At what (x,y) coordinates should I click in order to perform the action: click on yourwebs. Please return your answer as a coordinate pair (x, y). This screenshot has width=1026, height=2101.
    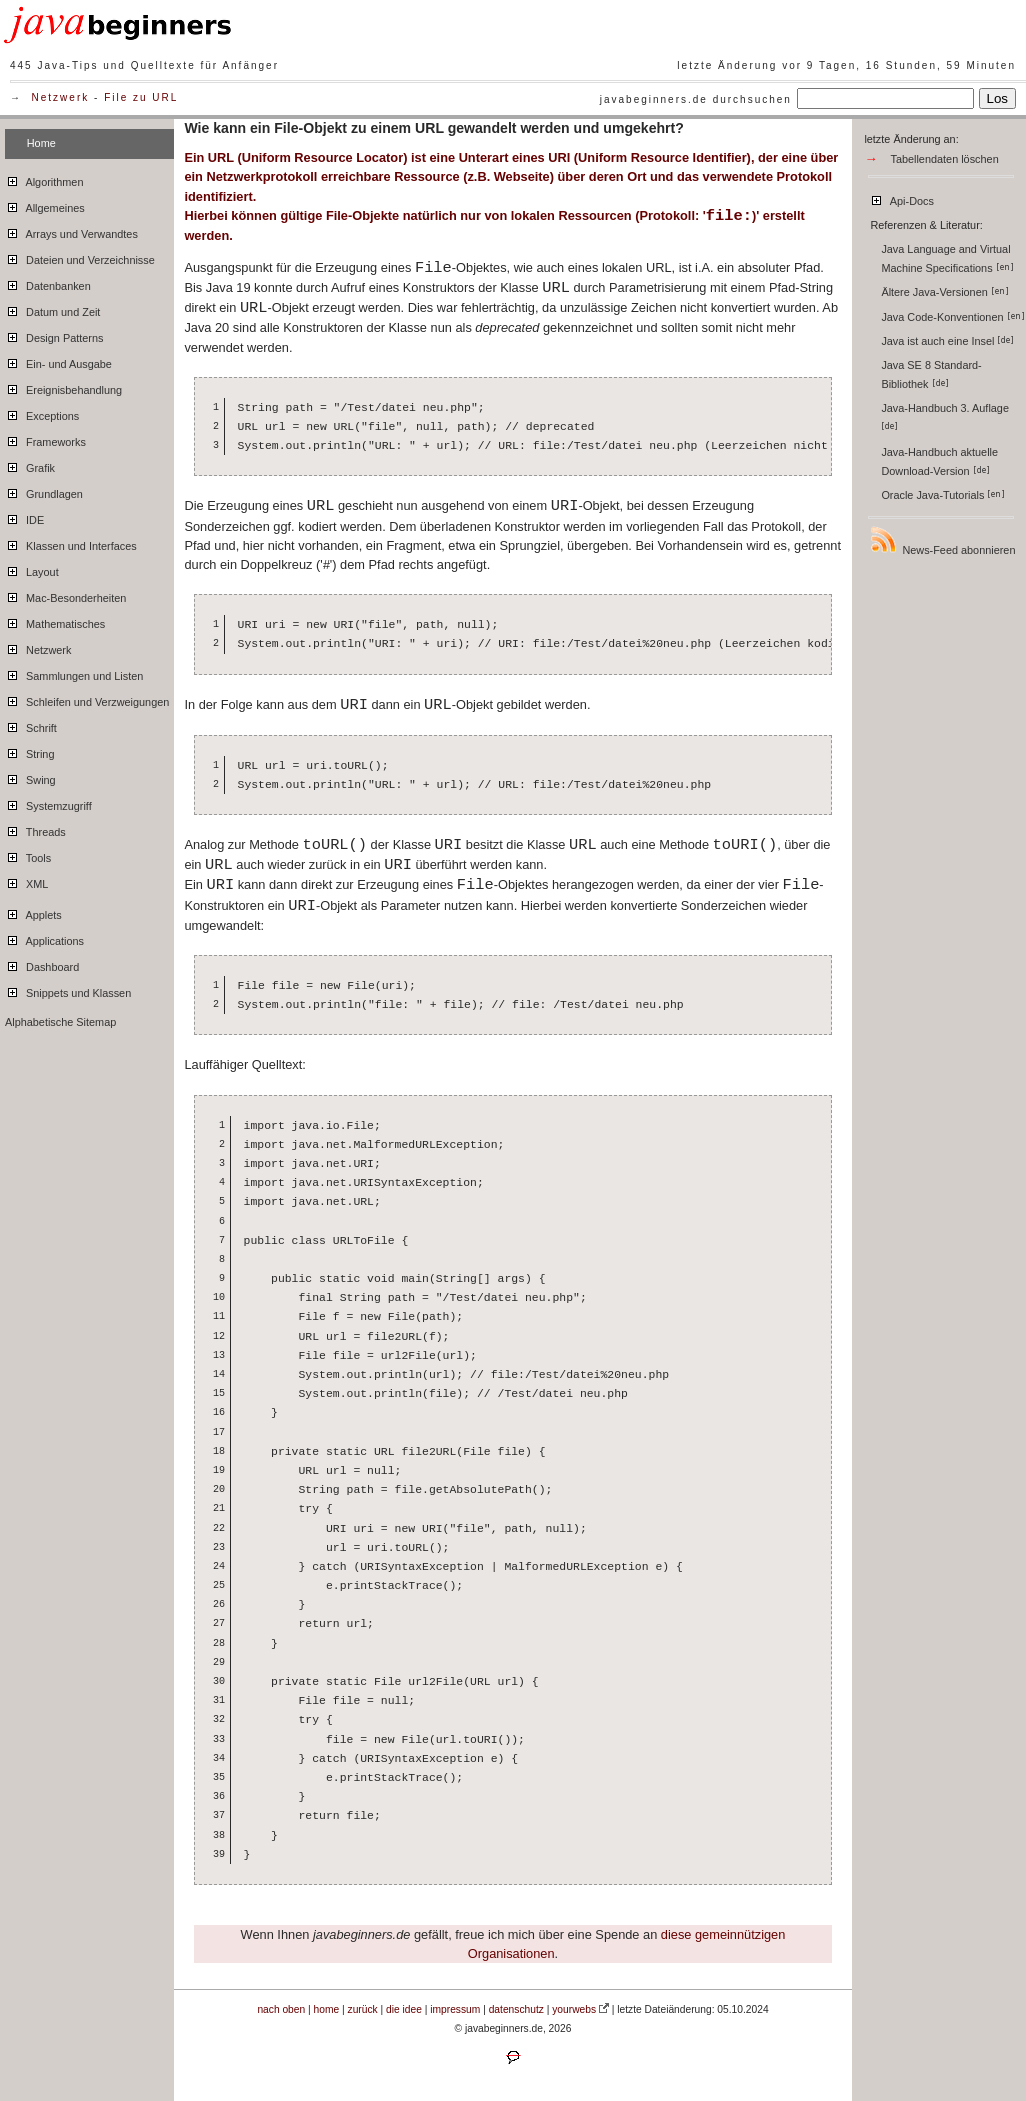
    Looking at the image, I should click on (574, 2009).